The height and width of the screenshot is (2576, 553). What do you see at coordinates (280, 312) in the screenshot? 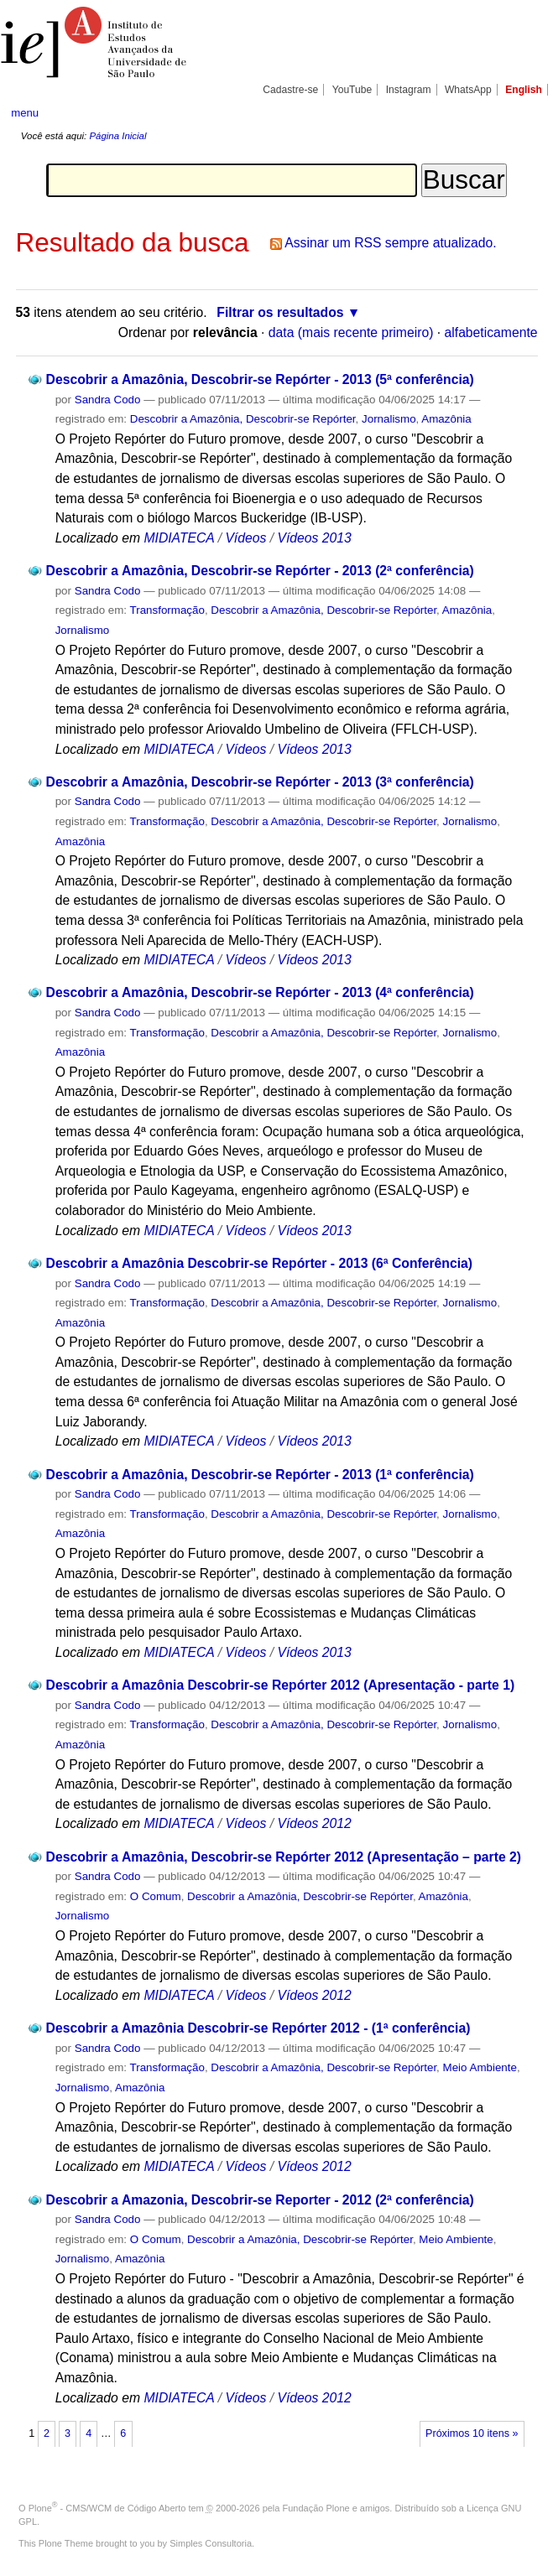
I see `Filtrar os resultados` at bounding box center [280, 312].